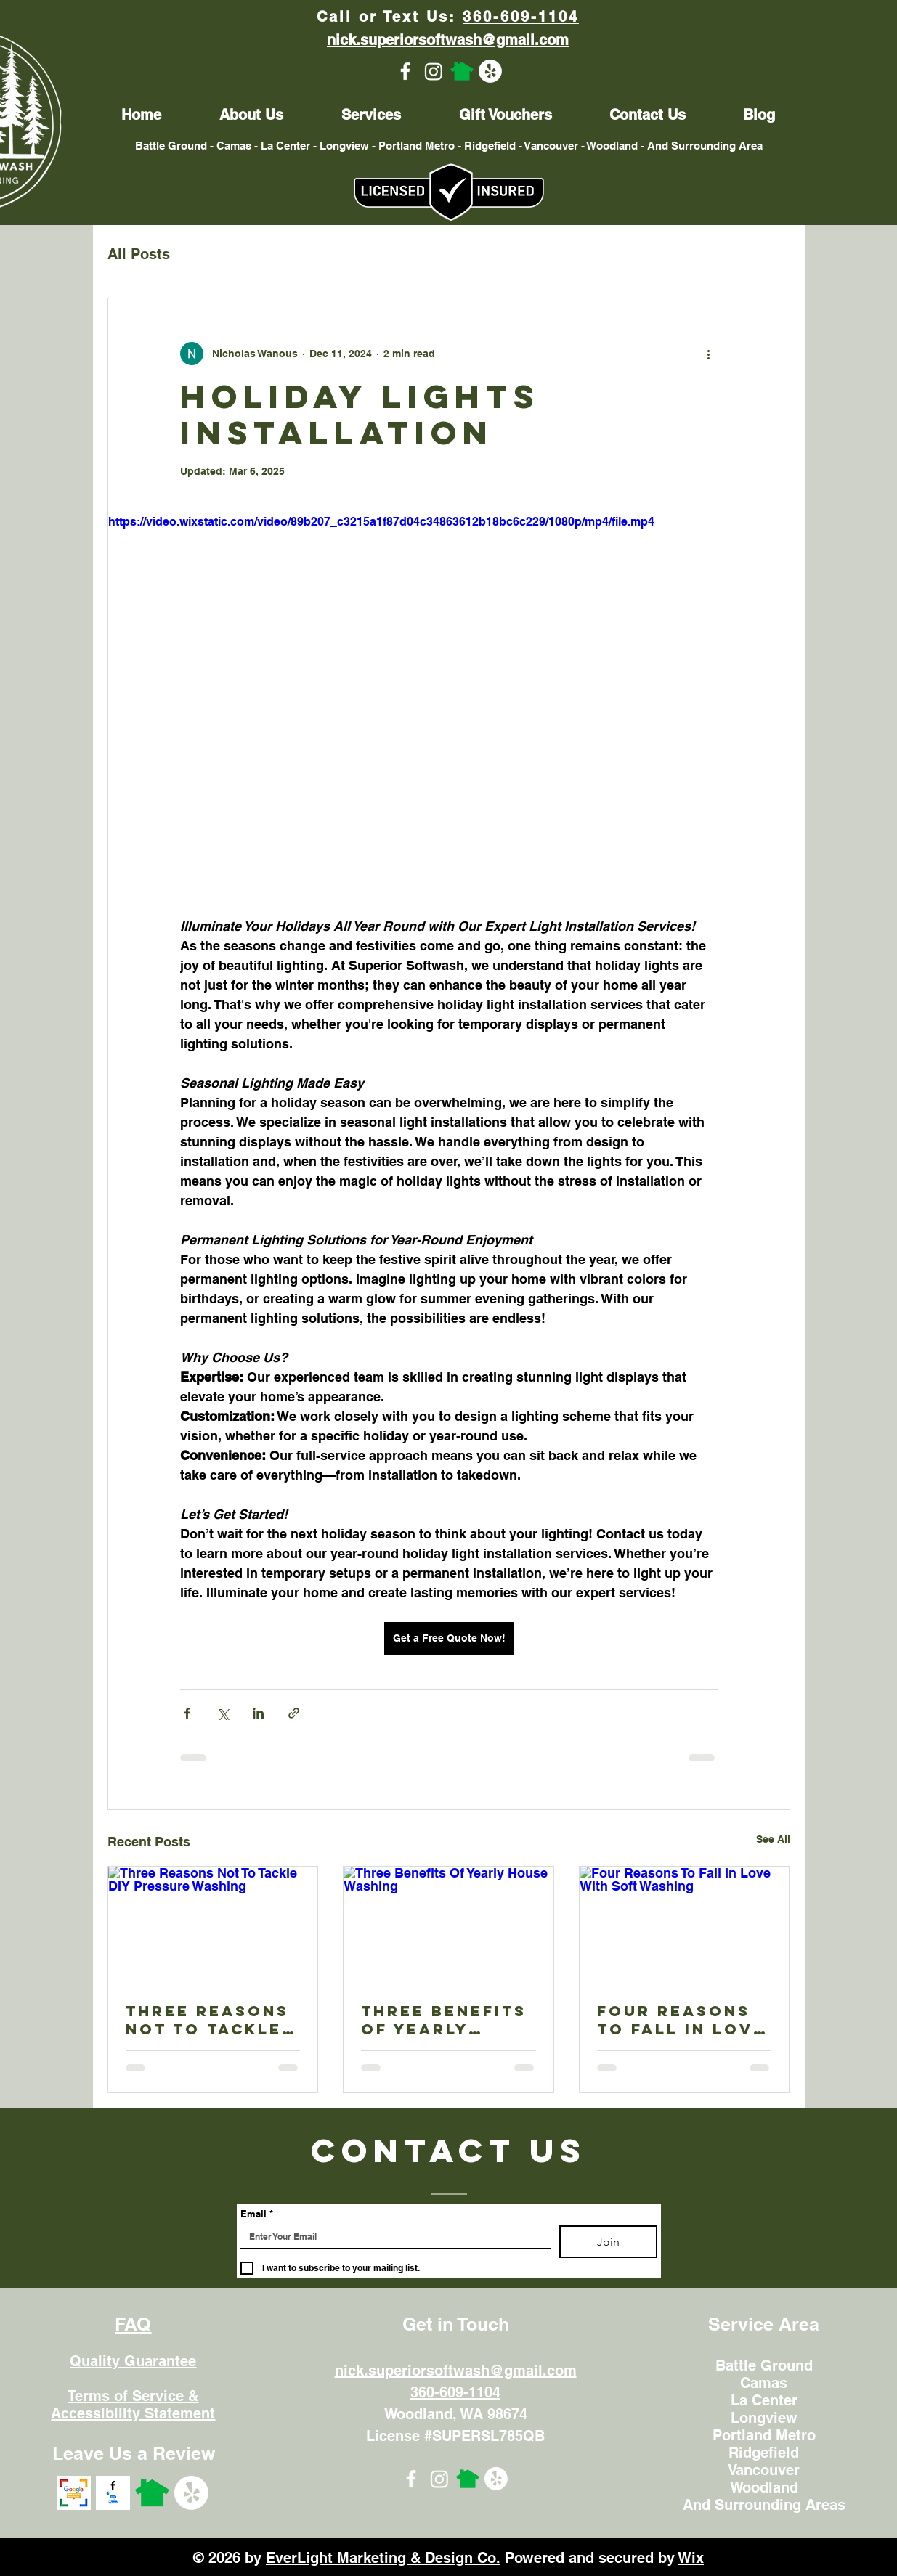  I want to click on [Three Benefits Of Yearly House Washing], so click(448, 1925).